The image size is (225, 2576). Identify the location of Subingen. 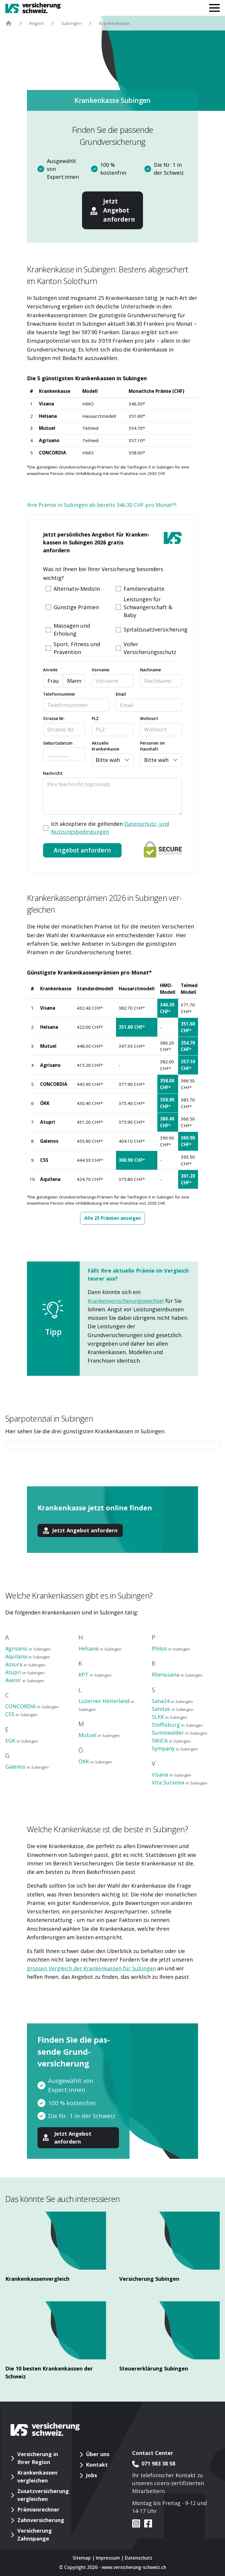
(71, 23).